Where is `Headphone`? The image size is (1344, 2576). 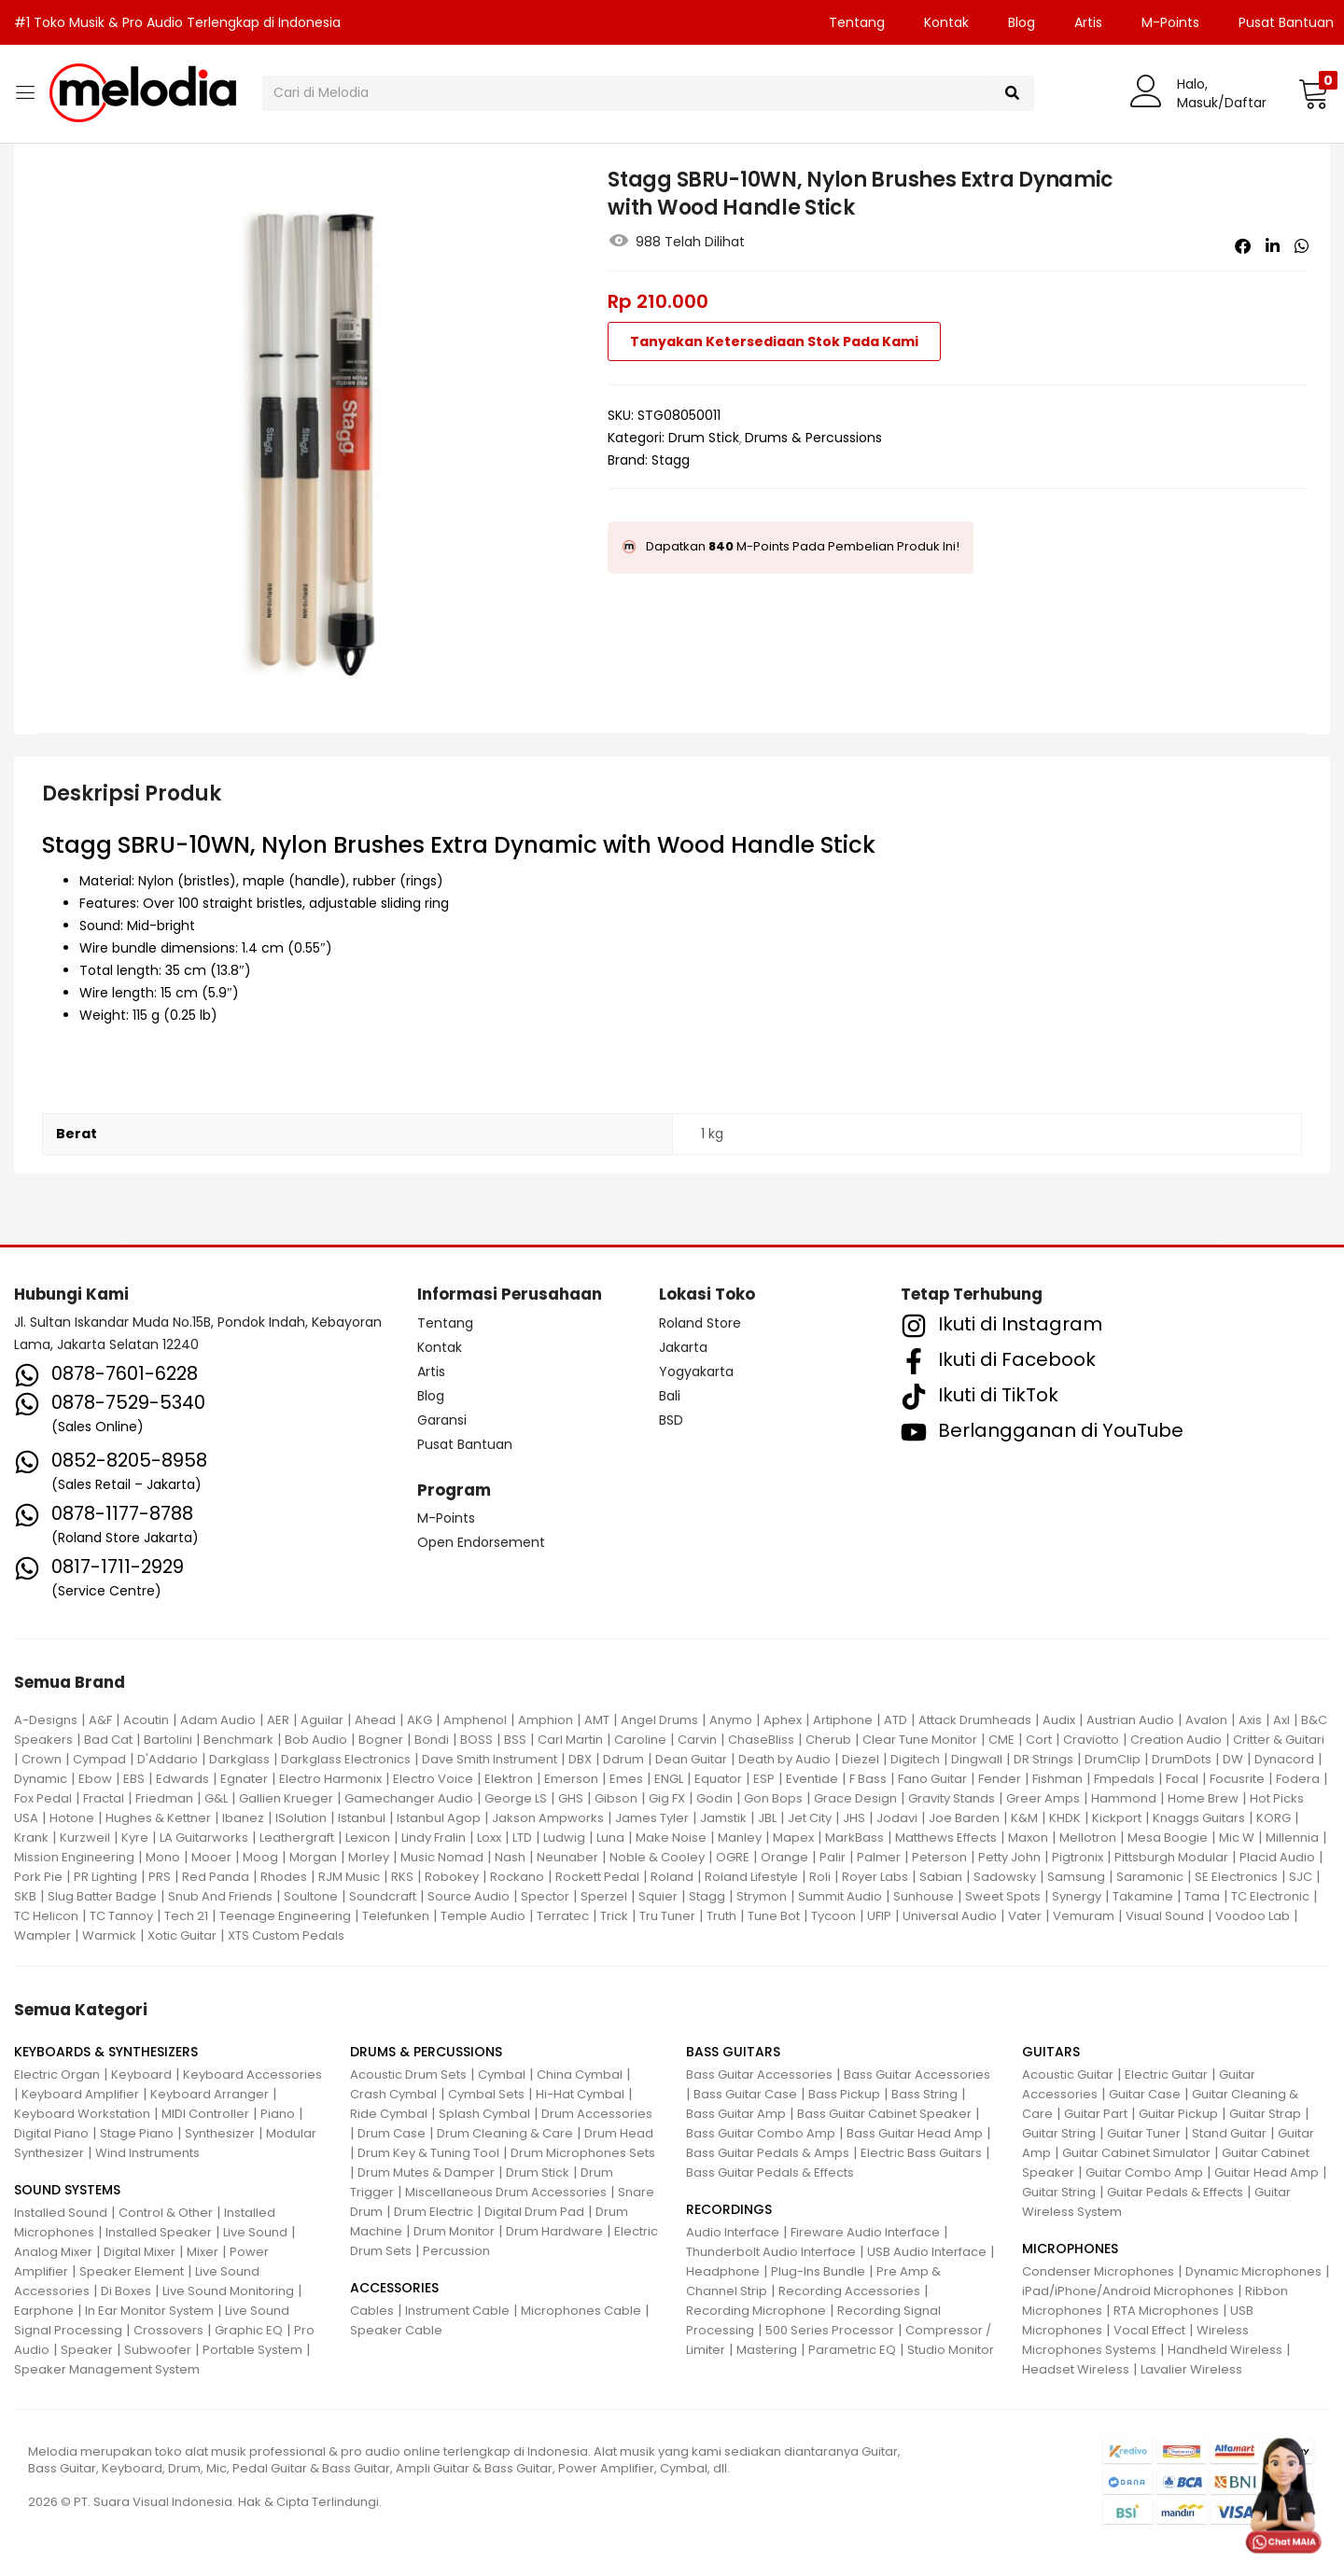 Headphone is located at coordinates (723, 2271).